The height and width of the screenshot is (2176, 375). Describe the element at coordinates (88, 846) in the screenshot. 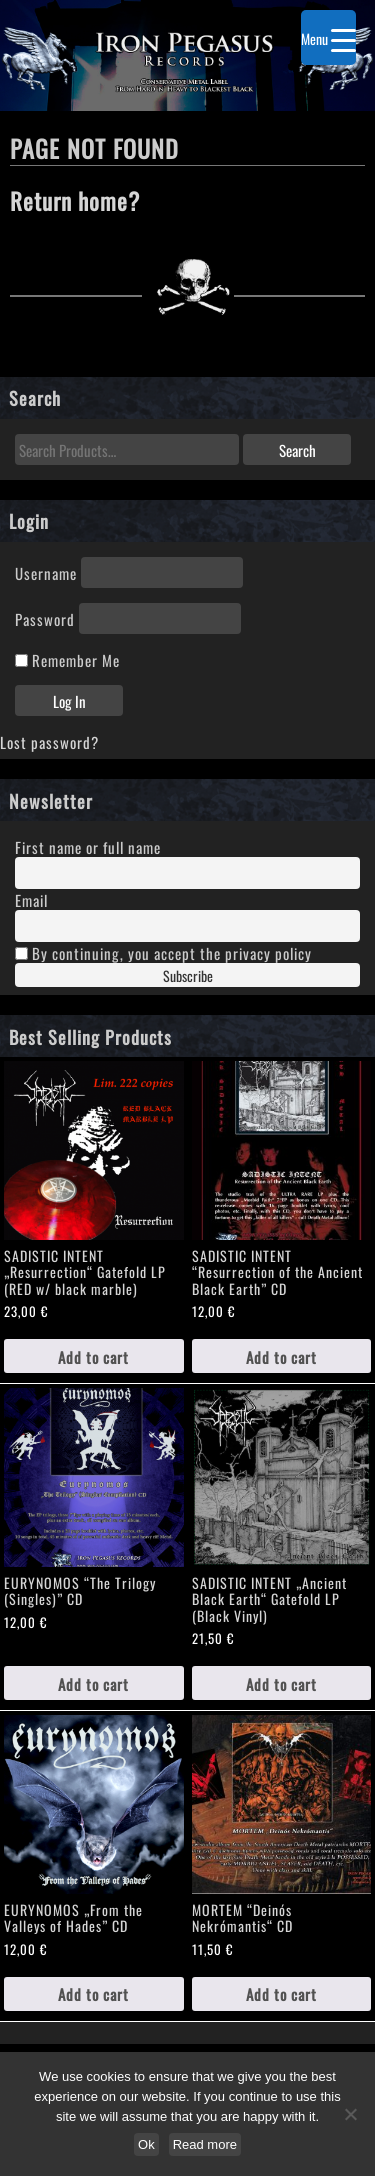

I see `First name or full name` at that location.